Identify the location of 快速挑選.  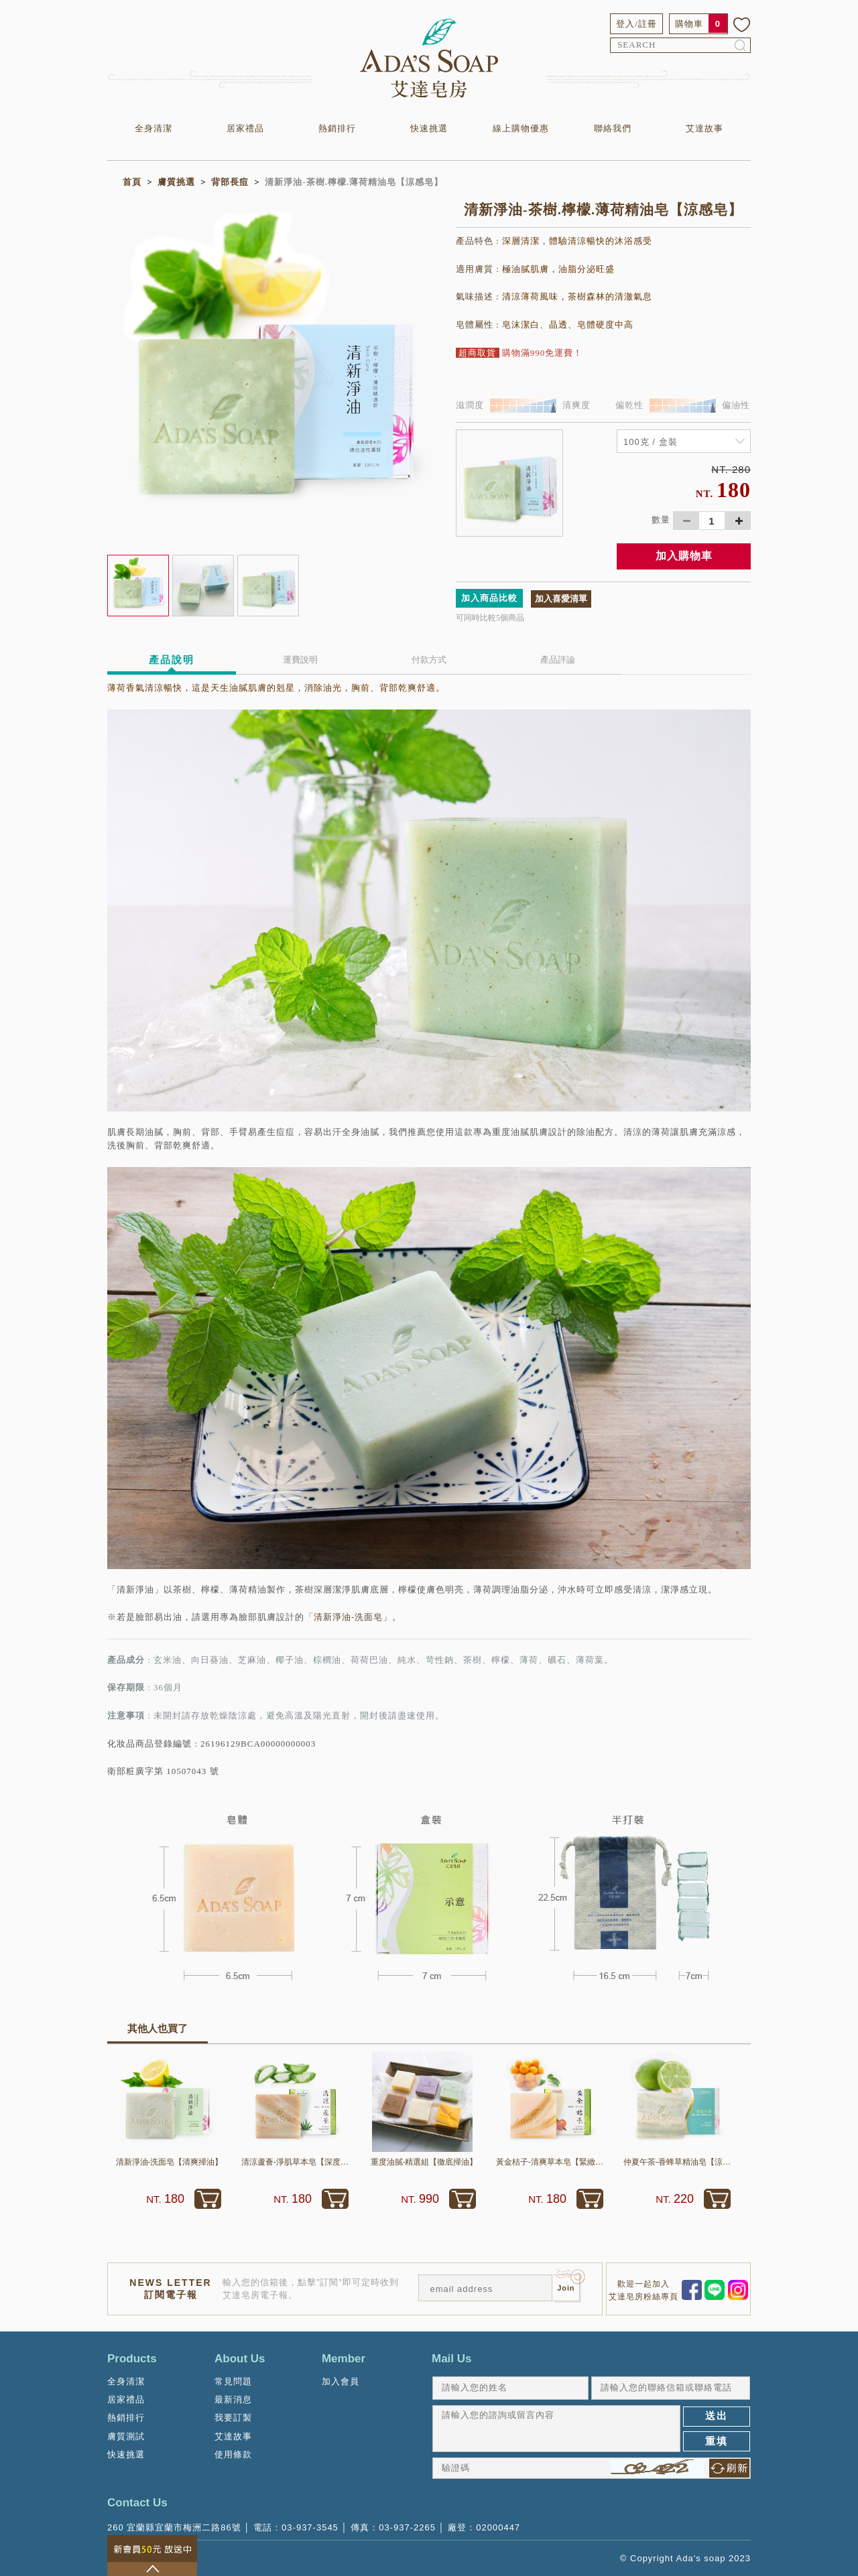
(429, 128).